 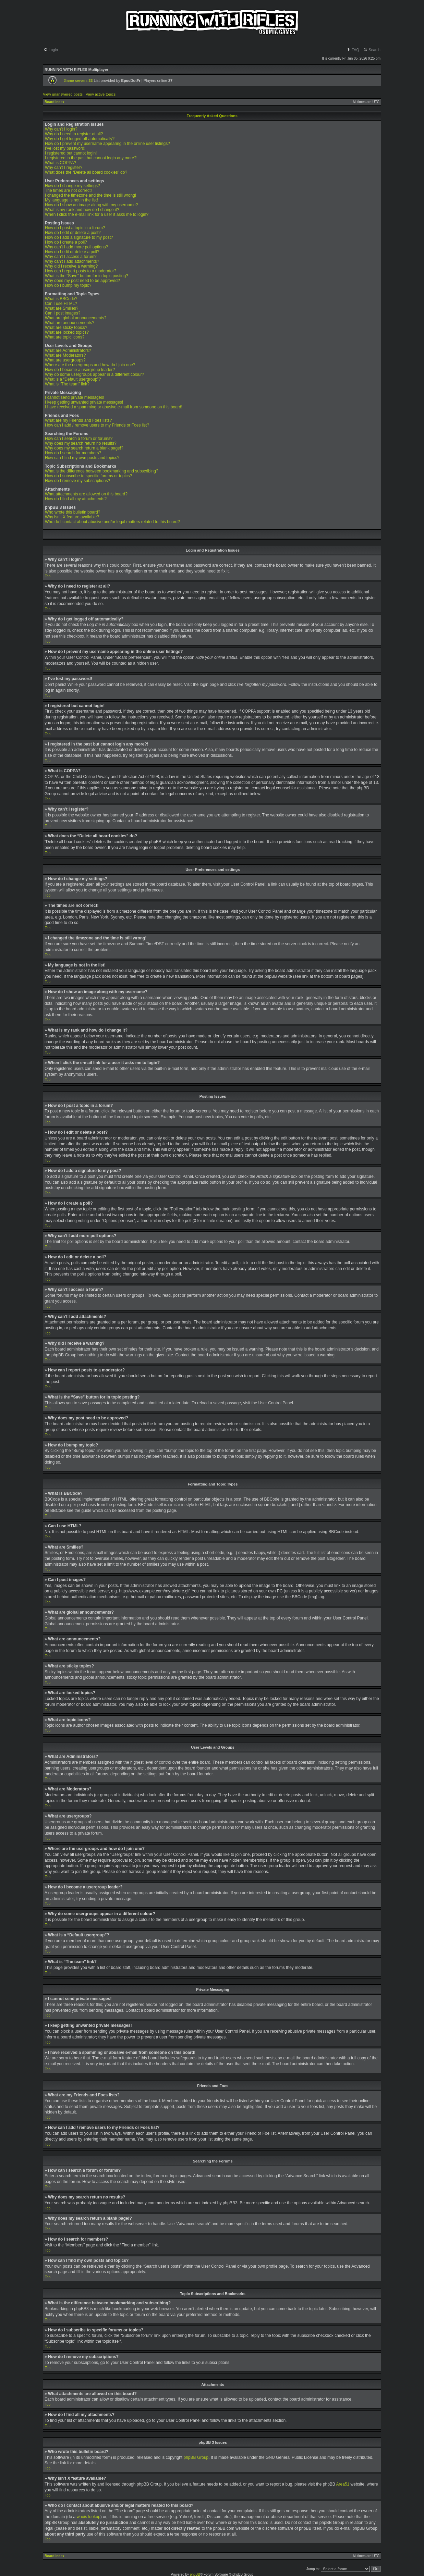 I want to click on I have received a spamming or abusive e-mail from someone on this board!, so click(x=113, y=407).